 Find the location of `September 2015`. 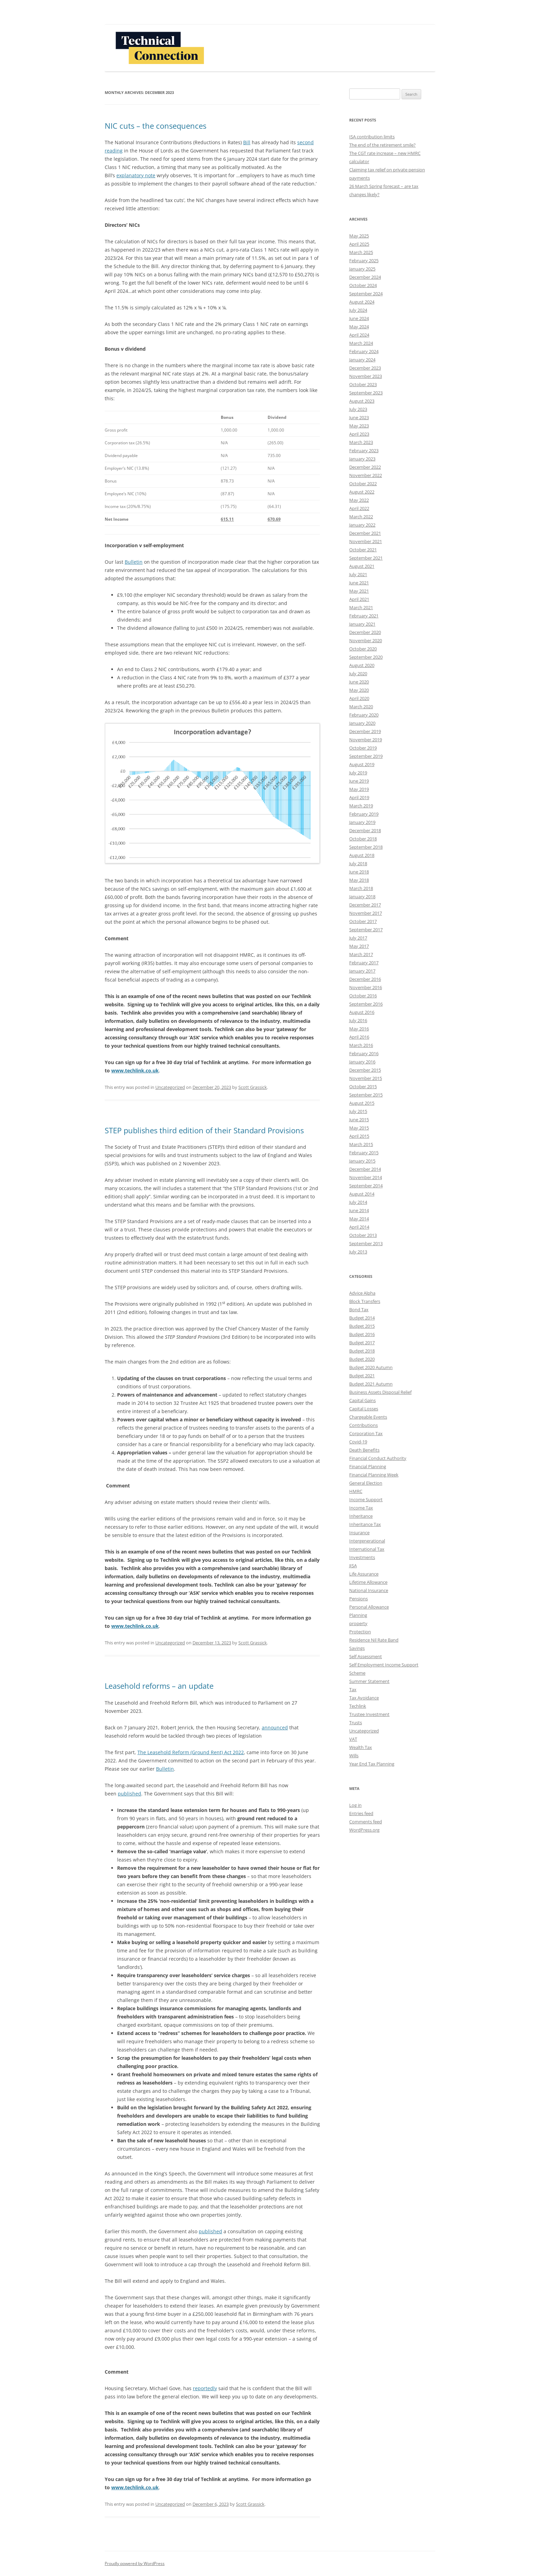

September 2015 is located at coordinates (366, 1095).